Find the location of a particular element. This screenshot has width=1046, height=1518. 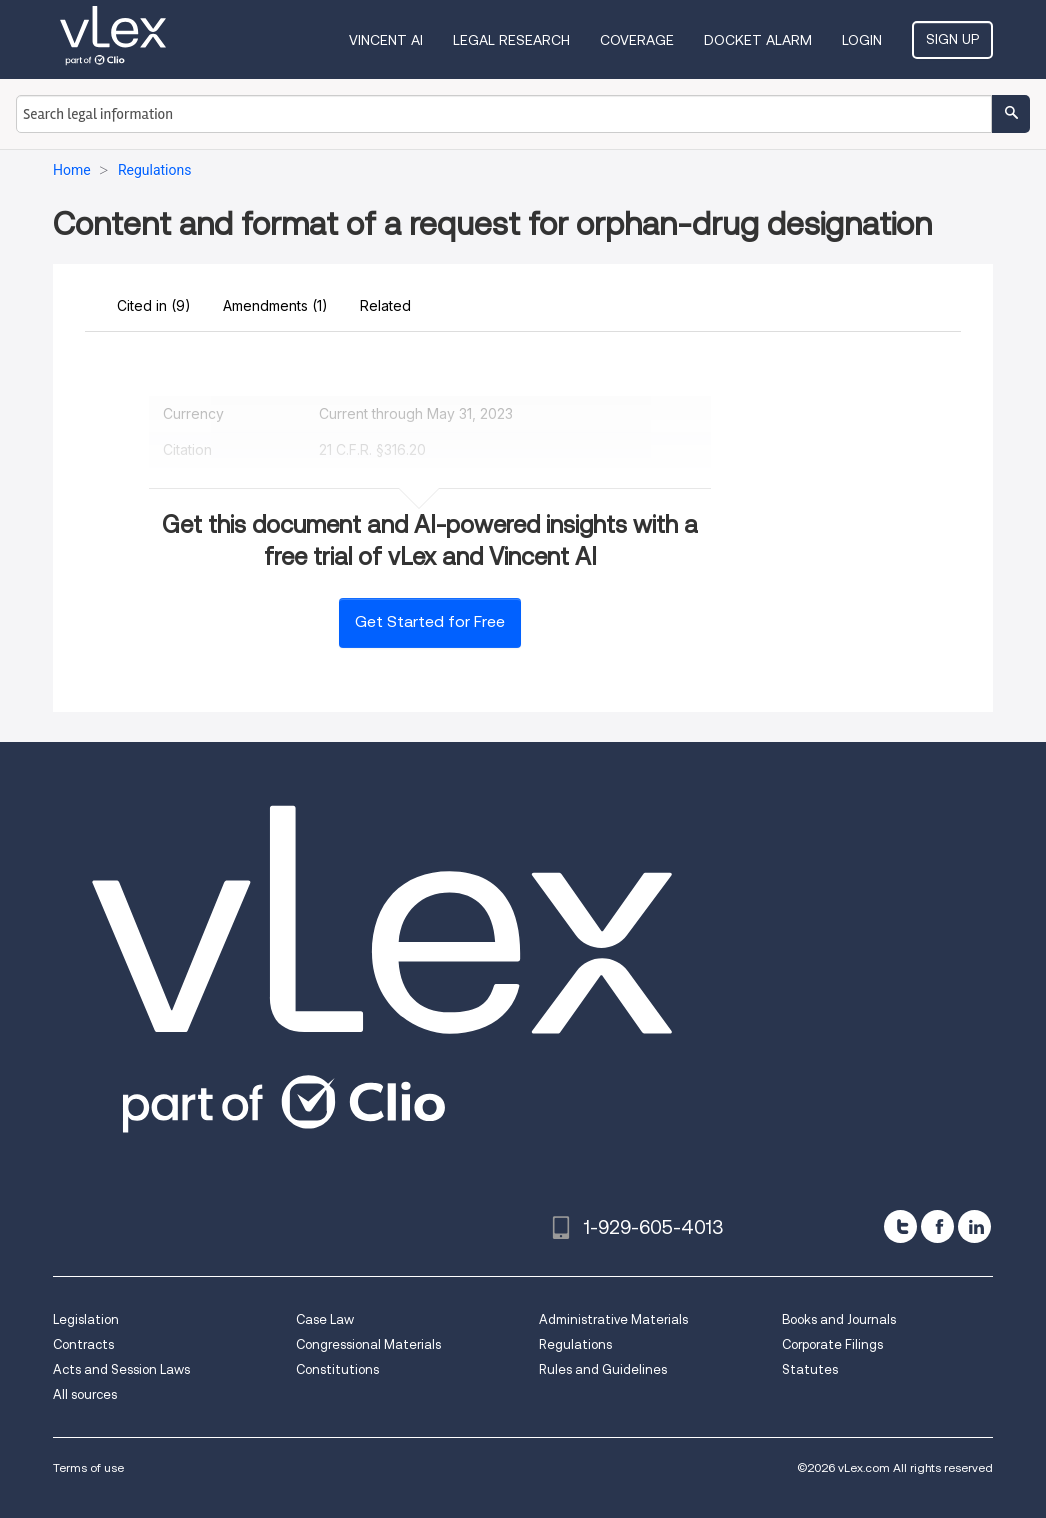

Login is located at coordinates (862, 40).